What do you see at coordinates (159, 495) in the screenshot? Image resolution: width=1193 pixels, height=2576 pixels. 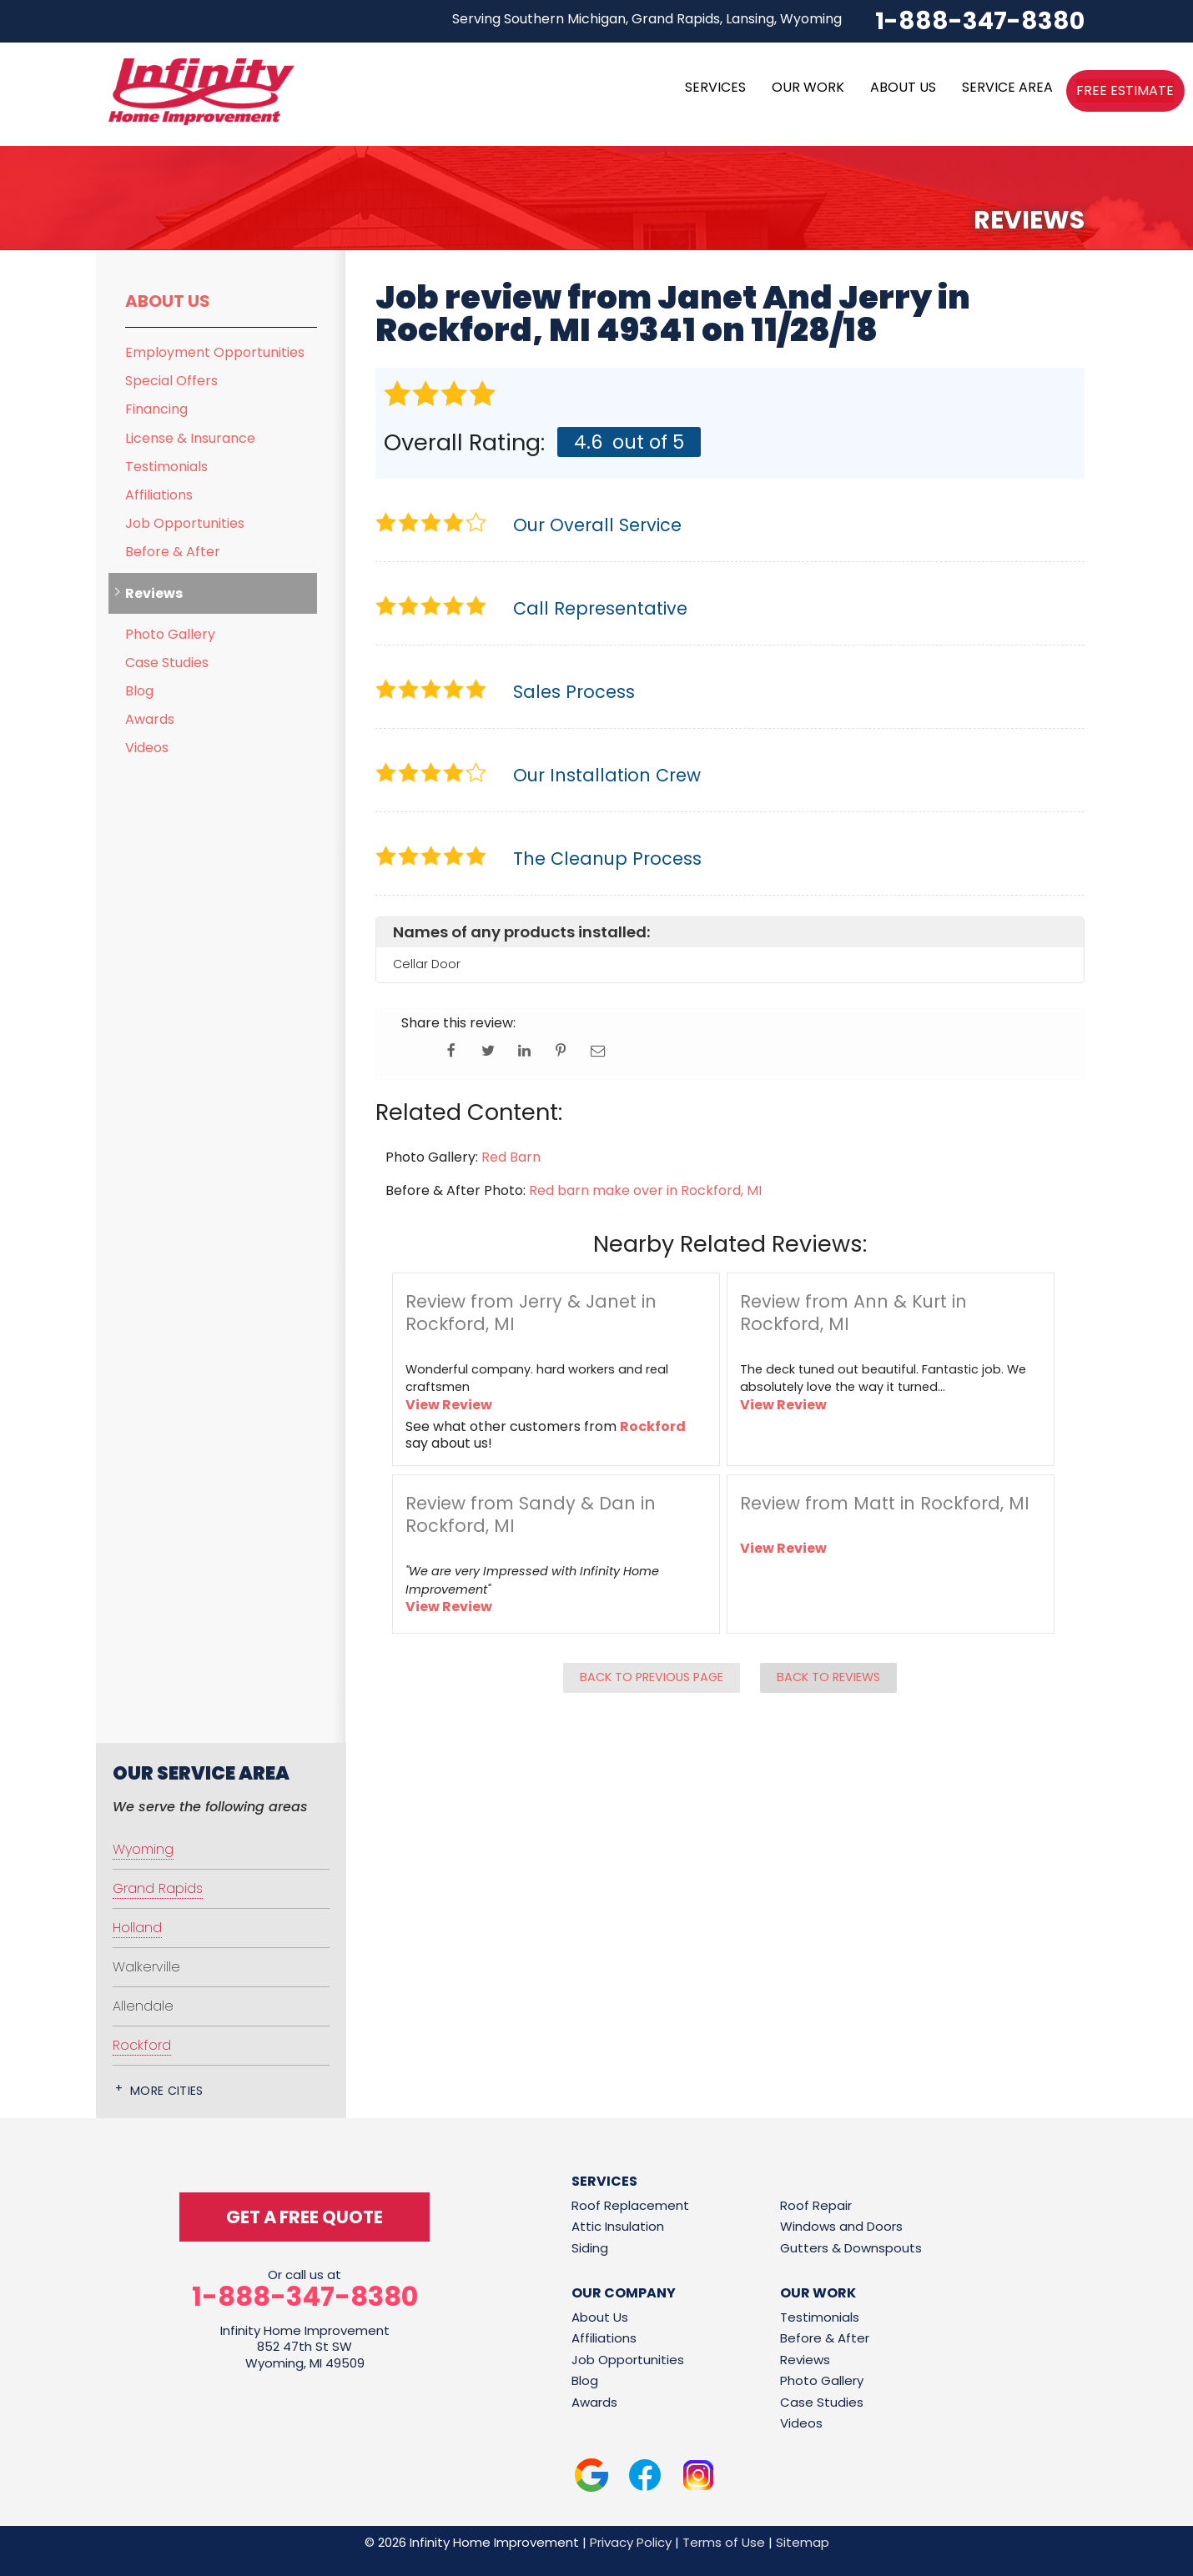 I see `Affiliations` at bounding box center [159, 495].